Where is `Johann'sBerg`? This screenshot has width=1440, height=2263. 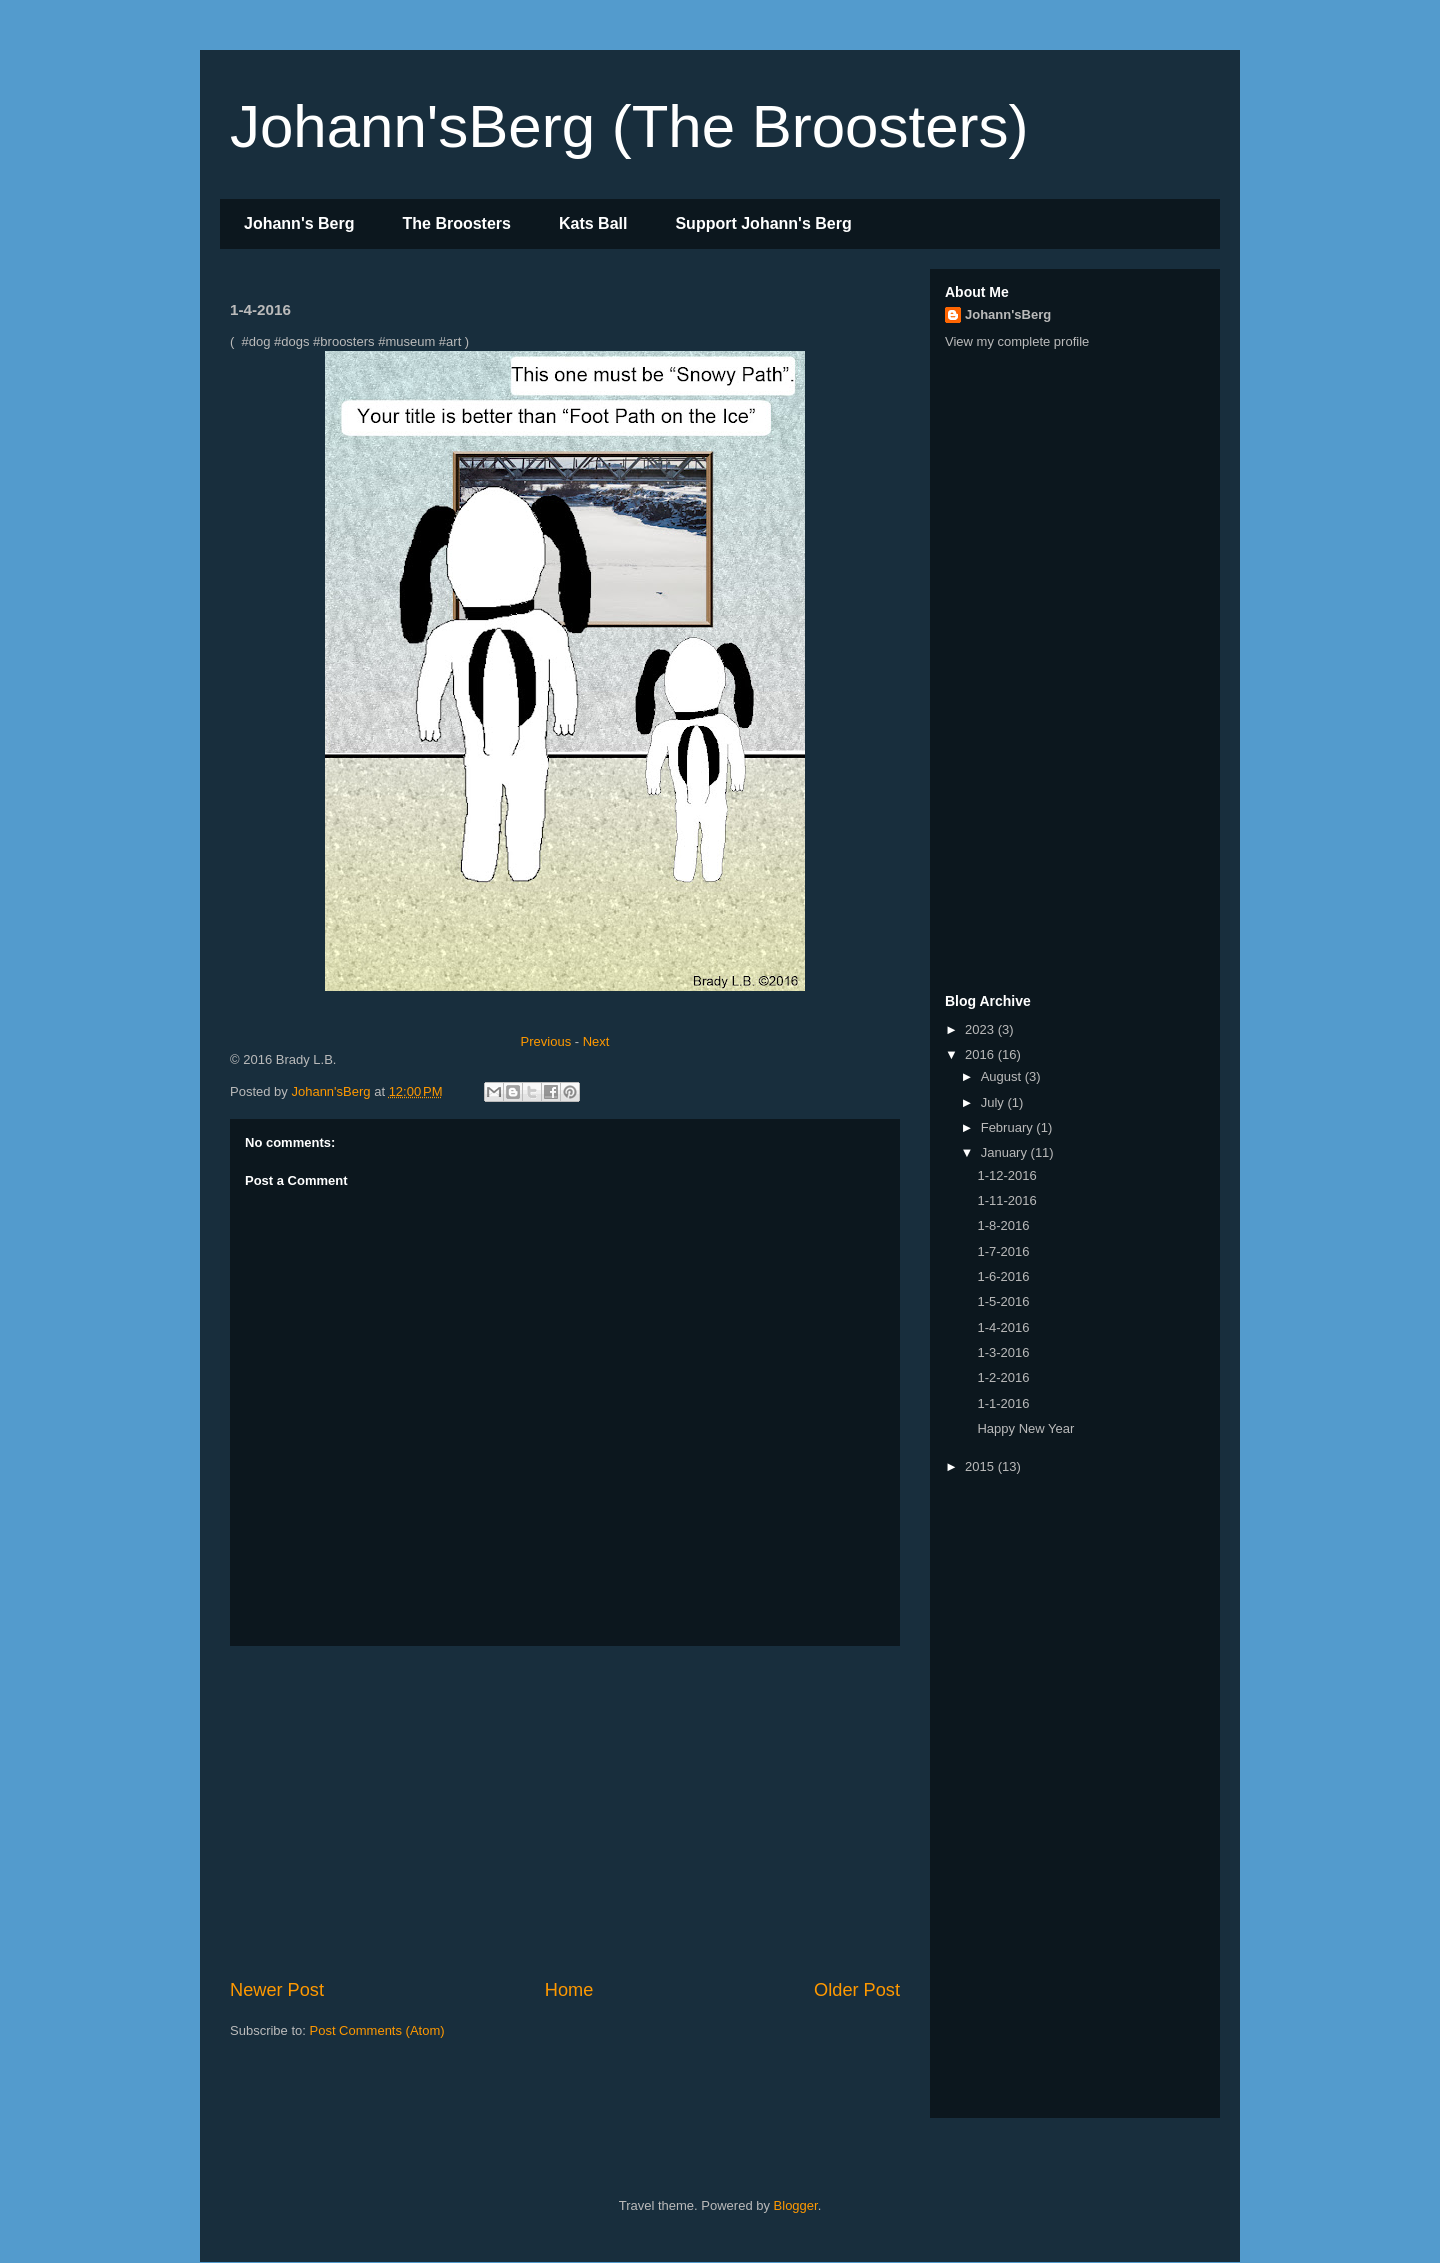 Johann'sBerg is located at coordinates (1008, 314).